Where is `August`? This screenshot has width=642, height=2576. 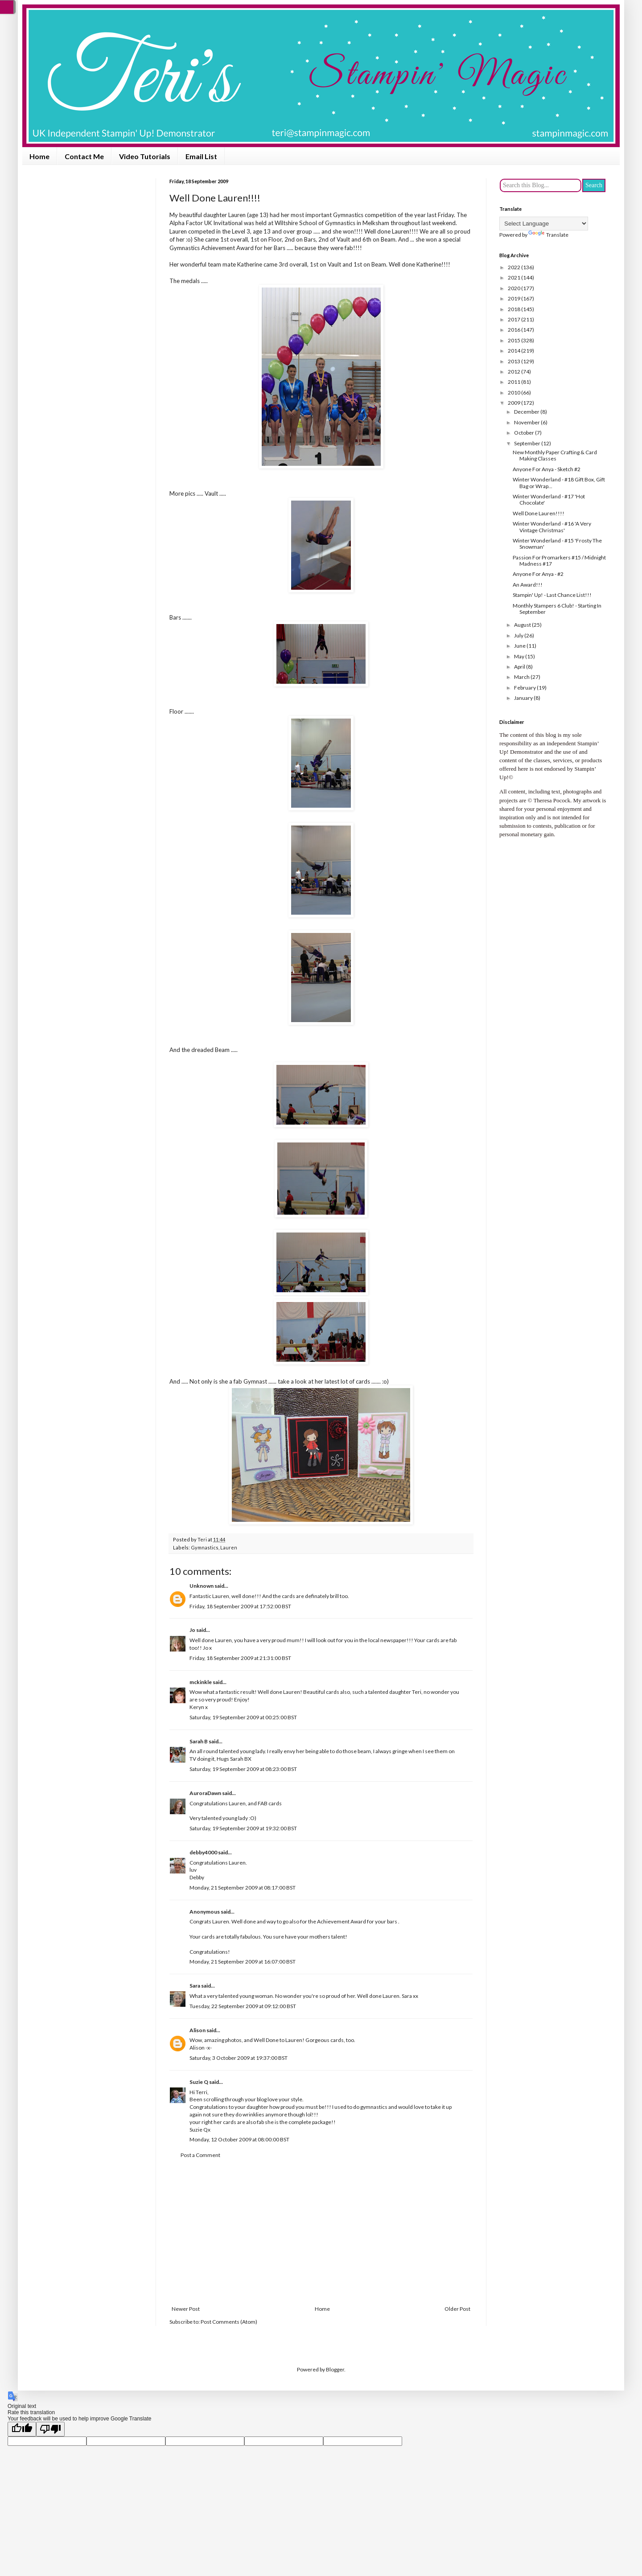
August is located at coordinates (523, 624).